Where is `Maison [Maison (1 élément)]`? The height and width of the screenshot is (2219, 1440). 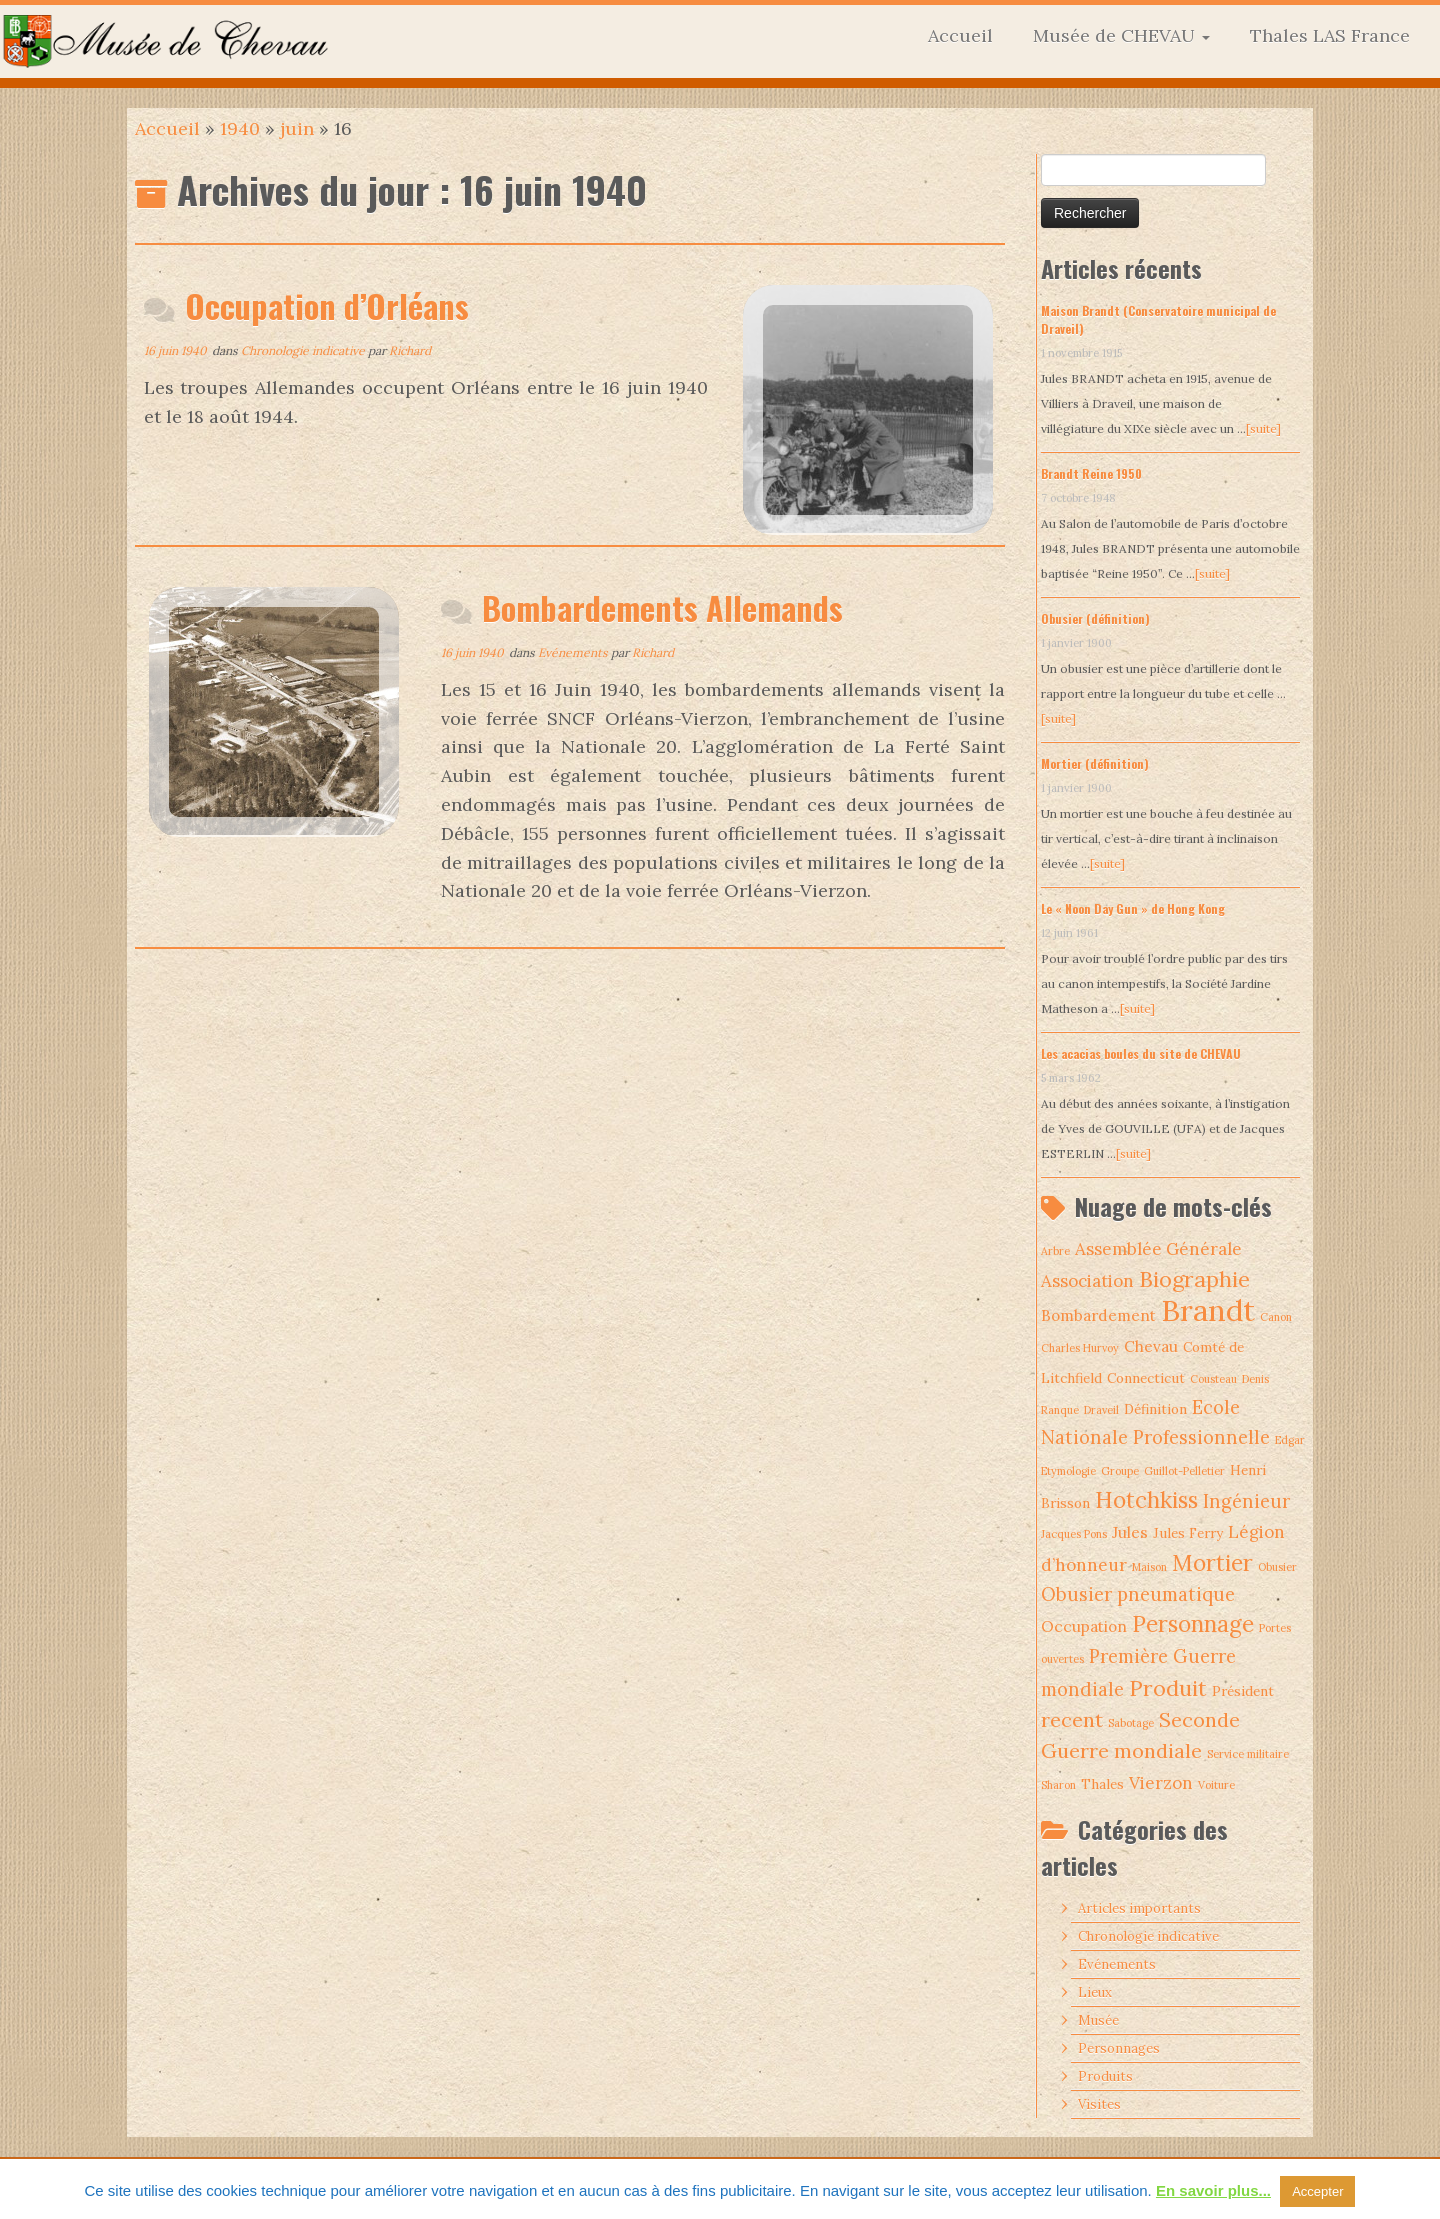
Maison [Maison (1 élément)] is located at coordinates (1149, 1567).